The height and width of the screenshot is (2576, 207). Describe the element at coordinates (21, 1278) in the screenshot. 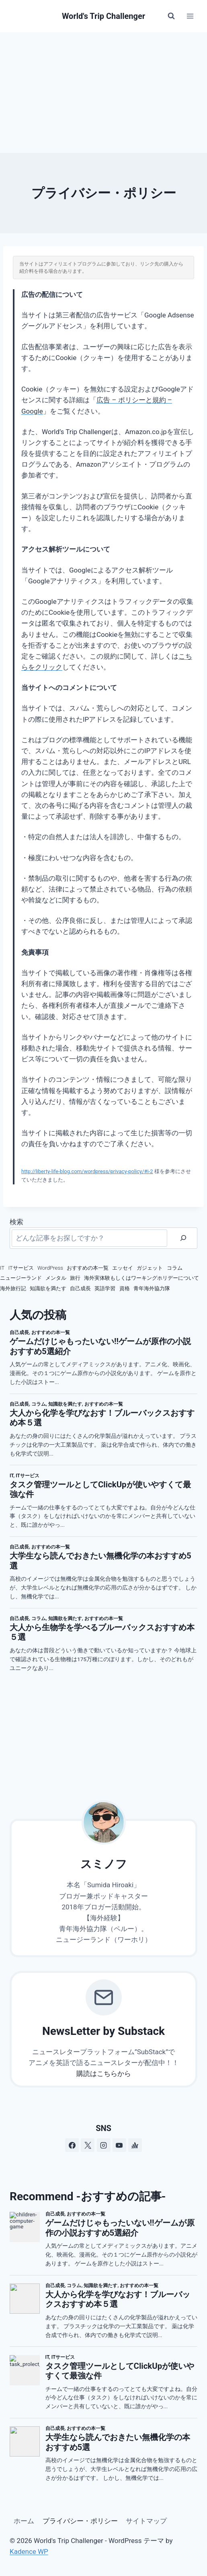

I see `ニュージーランド [ニュージーランド (75個の項目)]` at that location.